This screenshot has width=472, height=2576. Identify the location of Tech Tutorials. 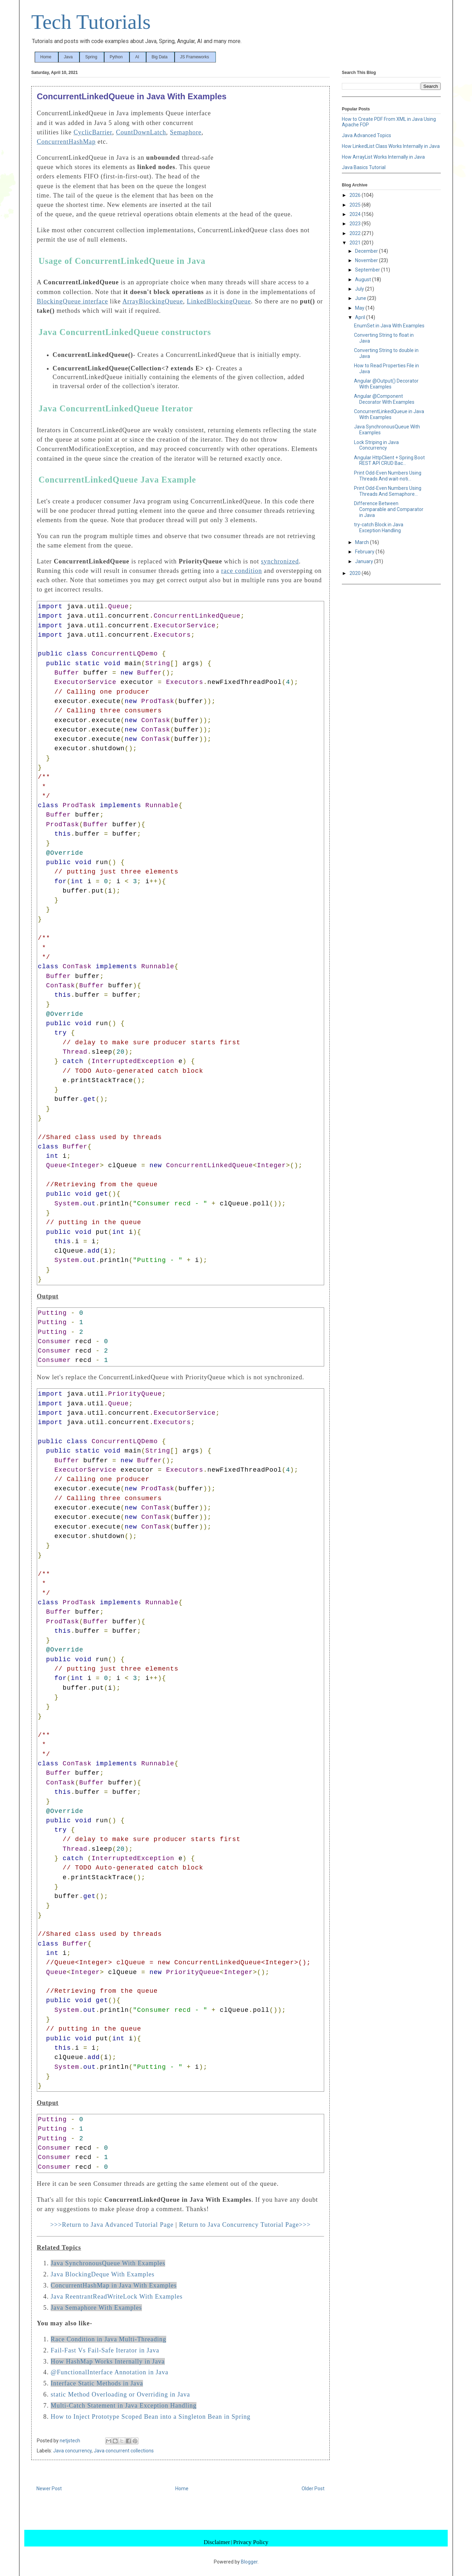
(91, 21).